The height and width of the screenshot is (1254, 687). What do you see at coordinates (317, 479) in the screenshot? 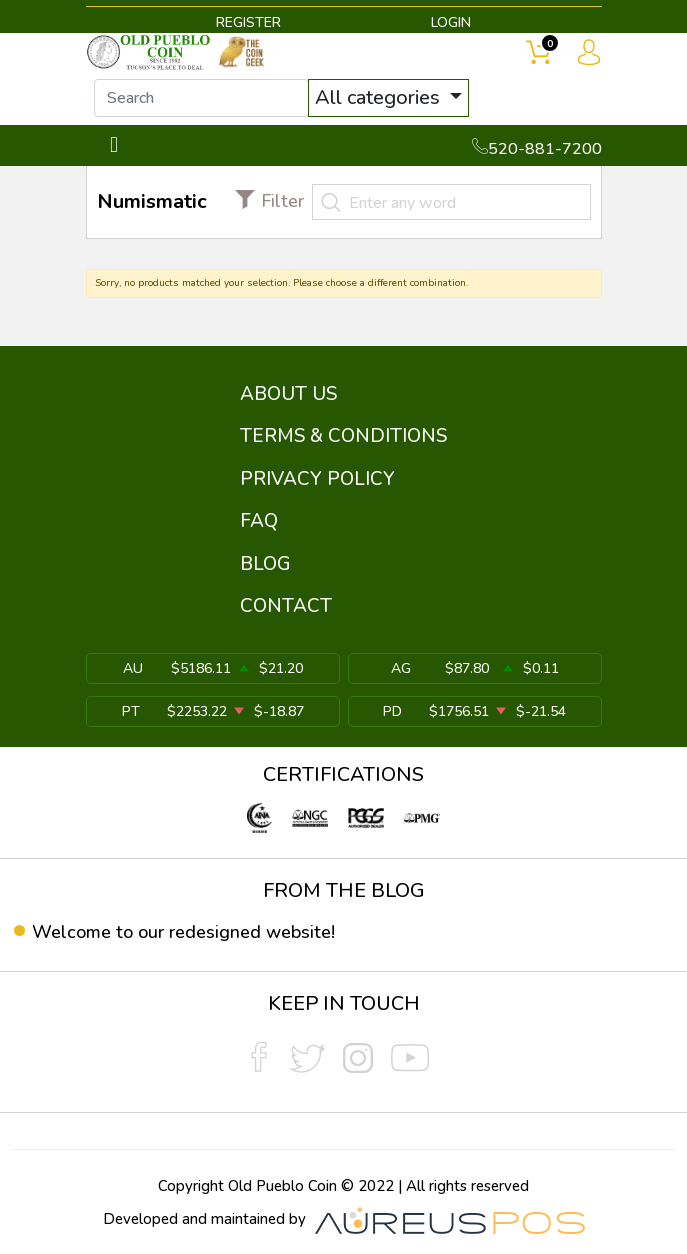
I see `PRIVACY POLICY` at bounding box center [317, 479].